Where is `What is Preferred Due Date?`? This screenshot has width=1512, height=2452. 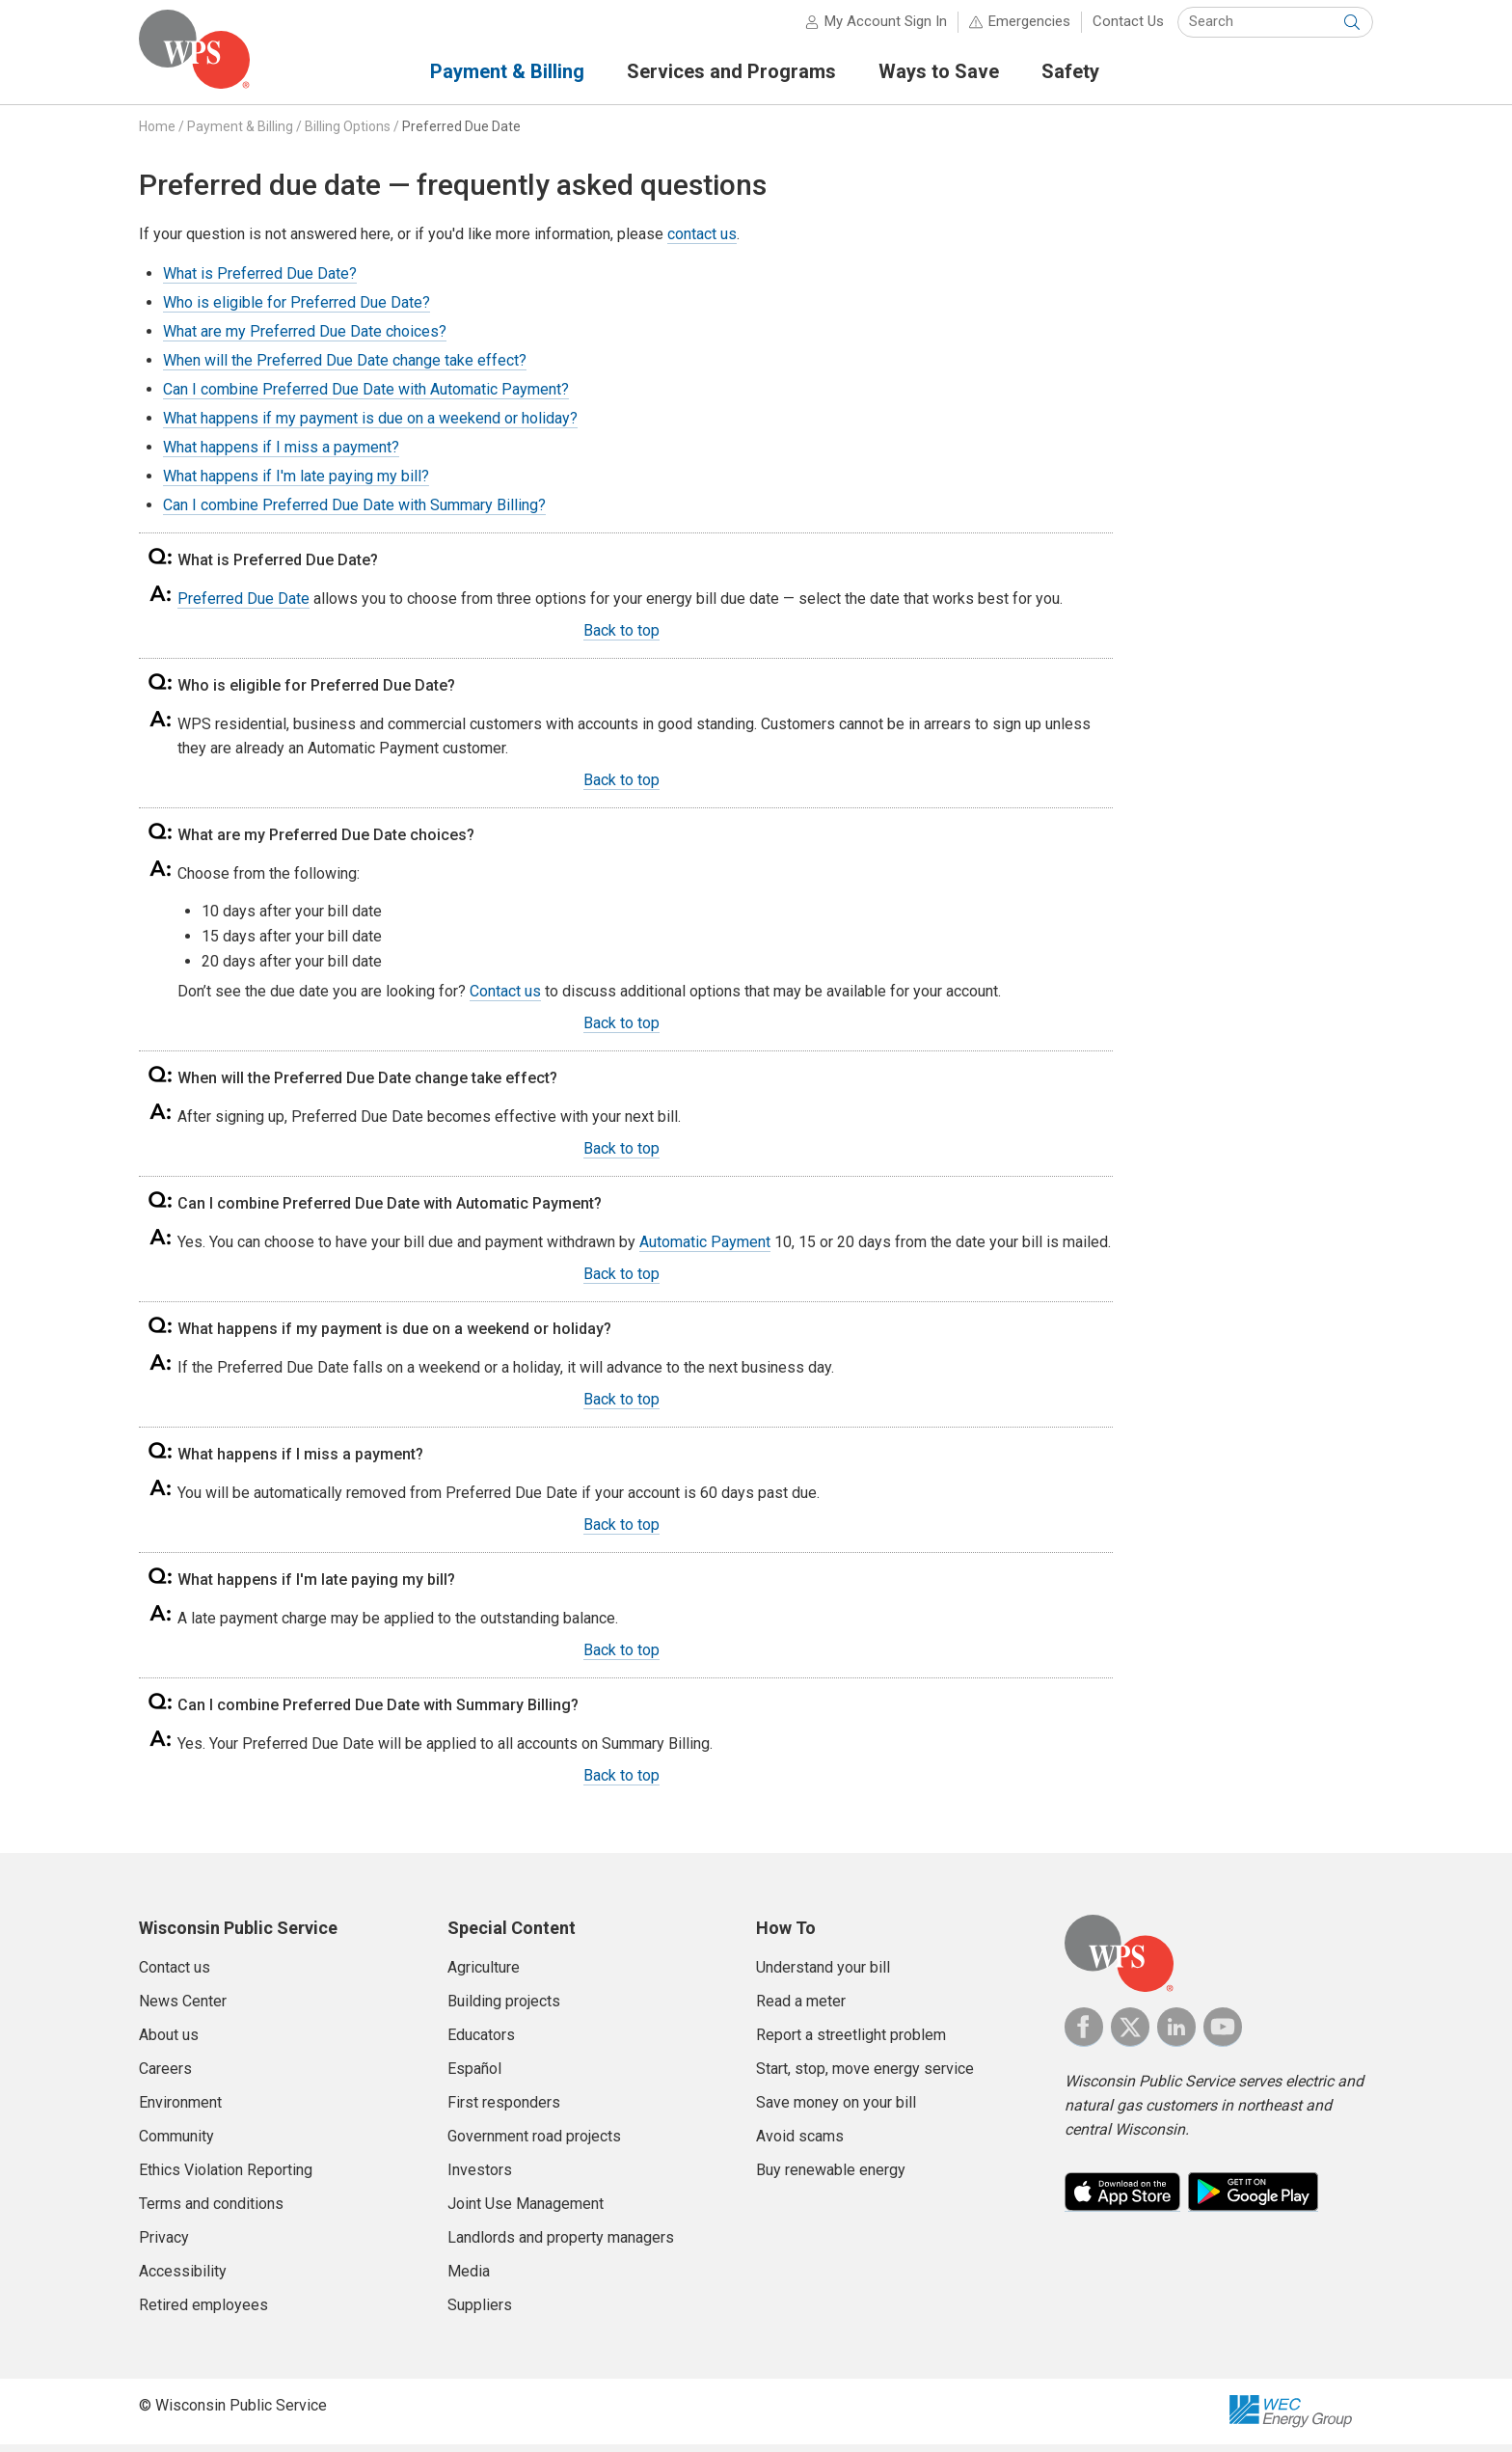 What is Preferred Due Date? is located at coordinates (260, 281).